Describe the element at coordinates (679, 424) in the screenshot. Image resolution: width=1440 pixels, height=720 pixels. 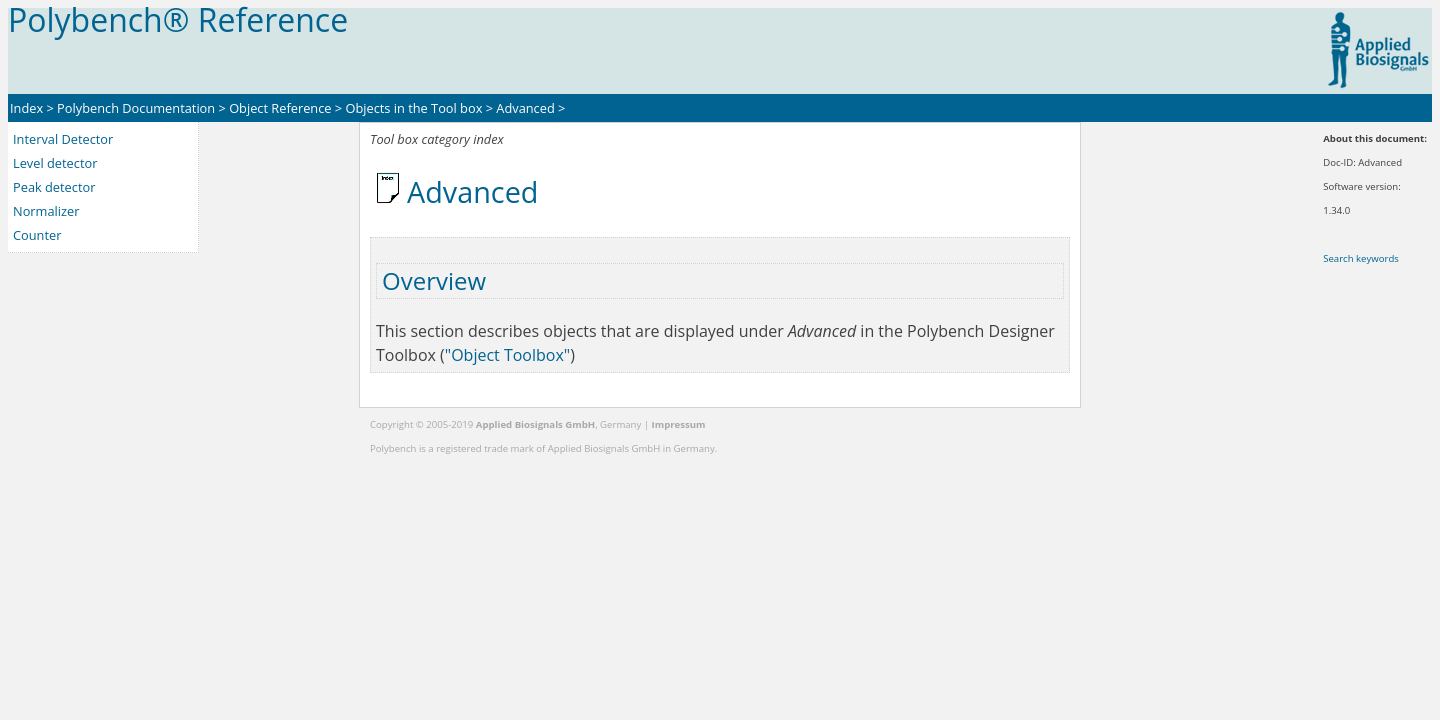
I see `Impressum` at that location.